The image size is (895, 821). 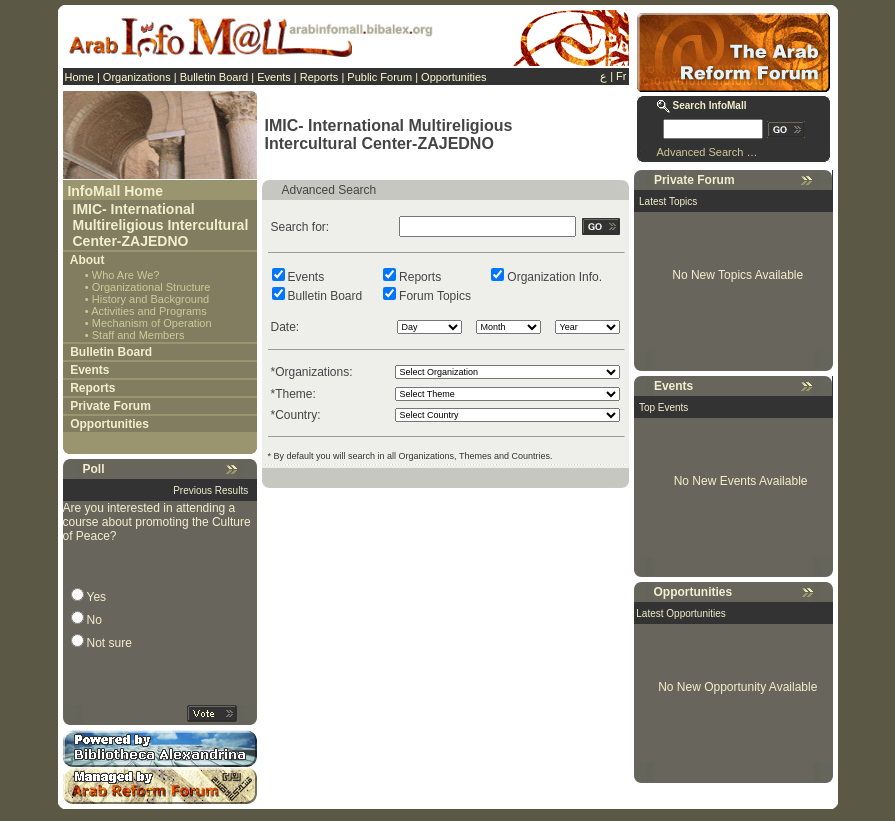 I want to click on Events, so click(x=274, y=77).